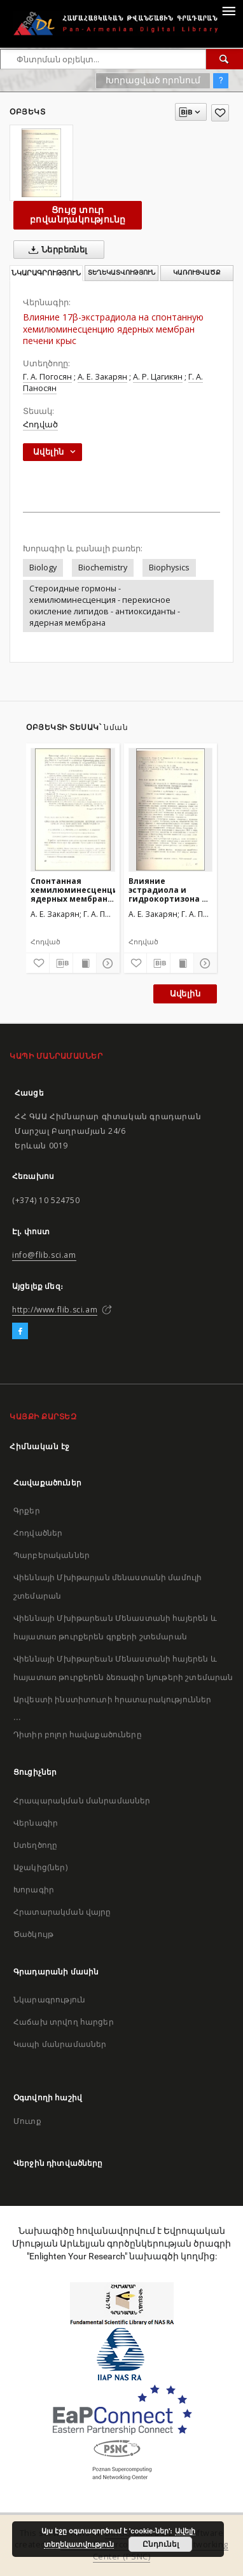 The width and height of the screenshot is (243, 2576). What do you see at coordinates (170, 809) in the screenshot?
I see `[Влияние эстрадиола и гидрокортизона на перекисное окисление липидов ядерных мембран печени крыс]` at bounding box center [170, 809].